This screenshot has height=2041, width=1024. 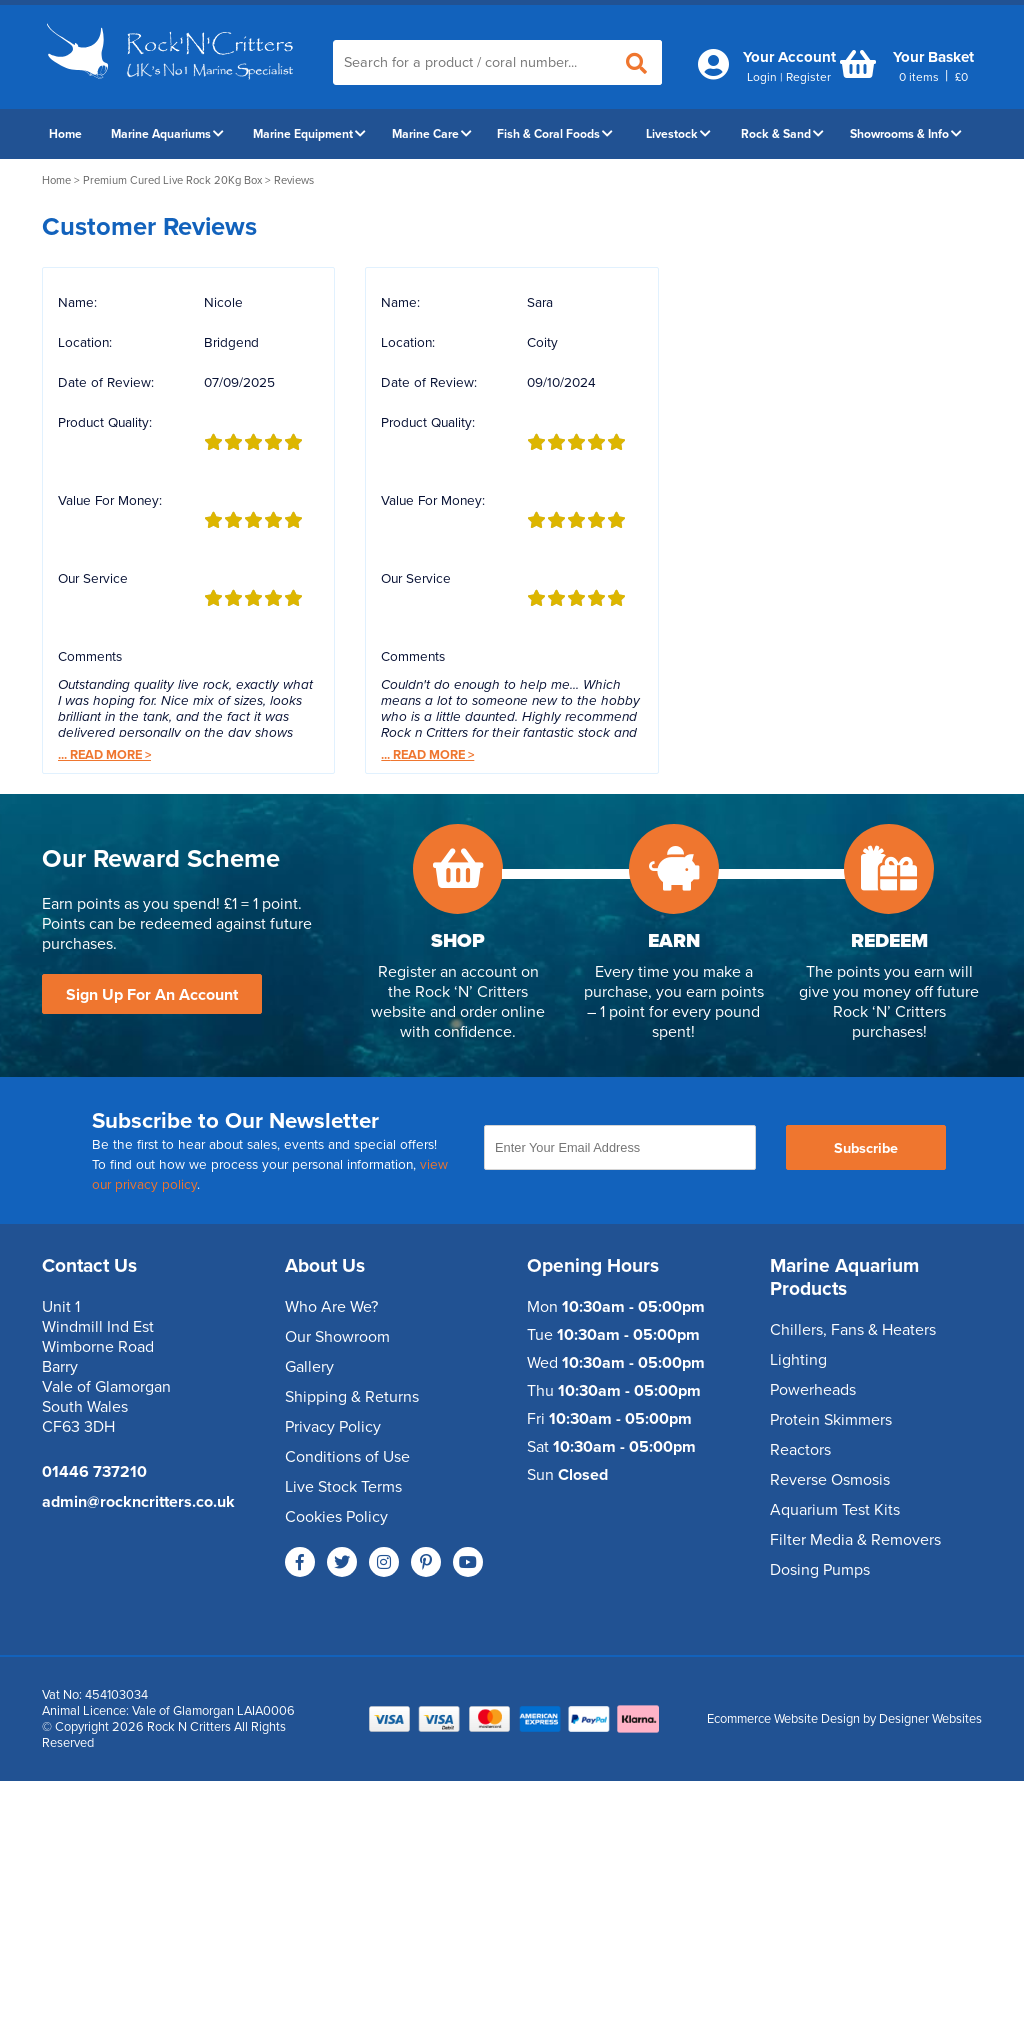 I want to click on Our Showroom, so click(x=337, y=1337).